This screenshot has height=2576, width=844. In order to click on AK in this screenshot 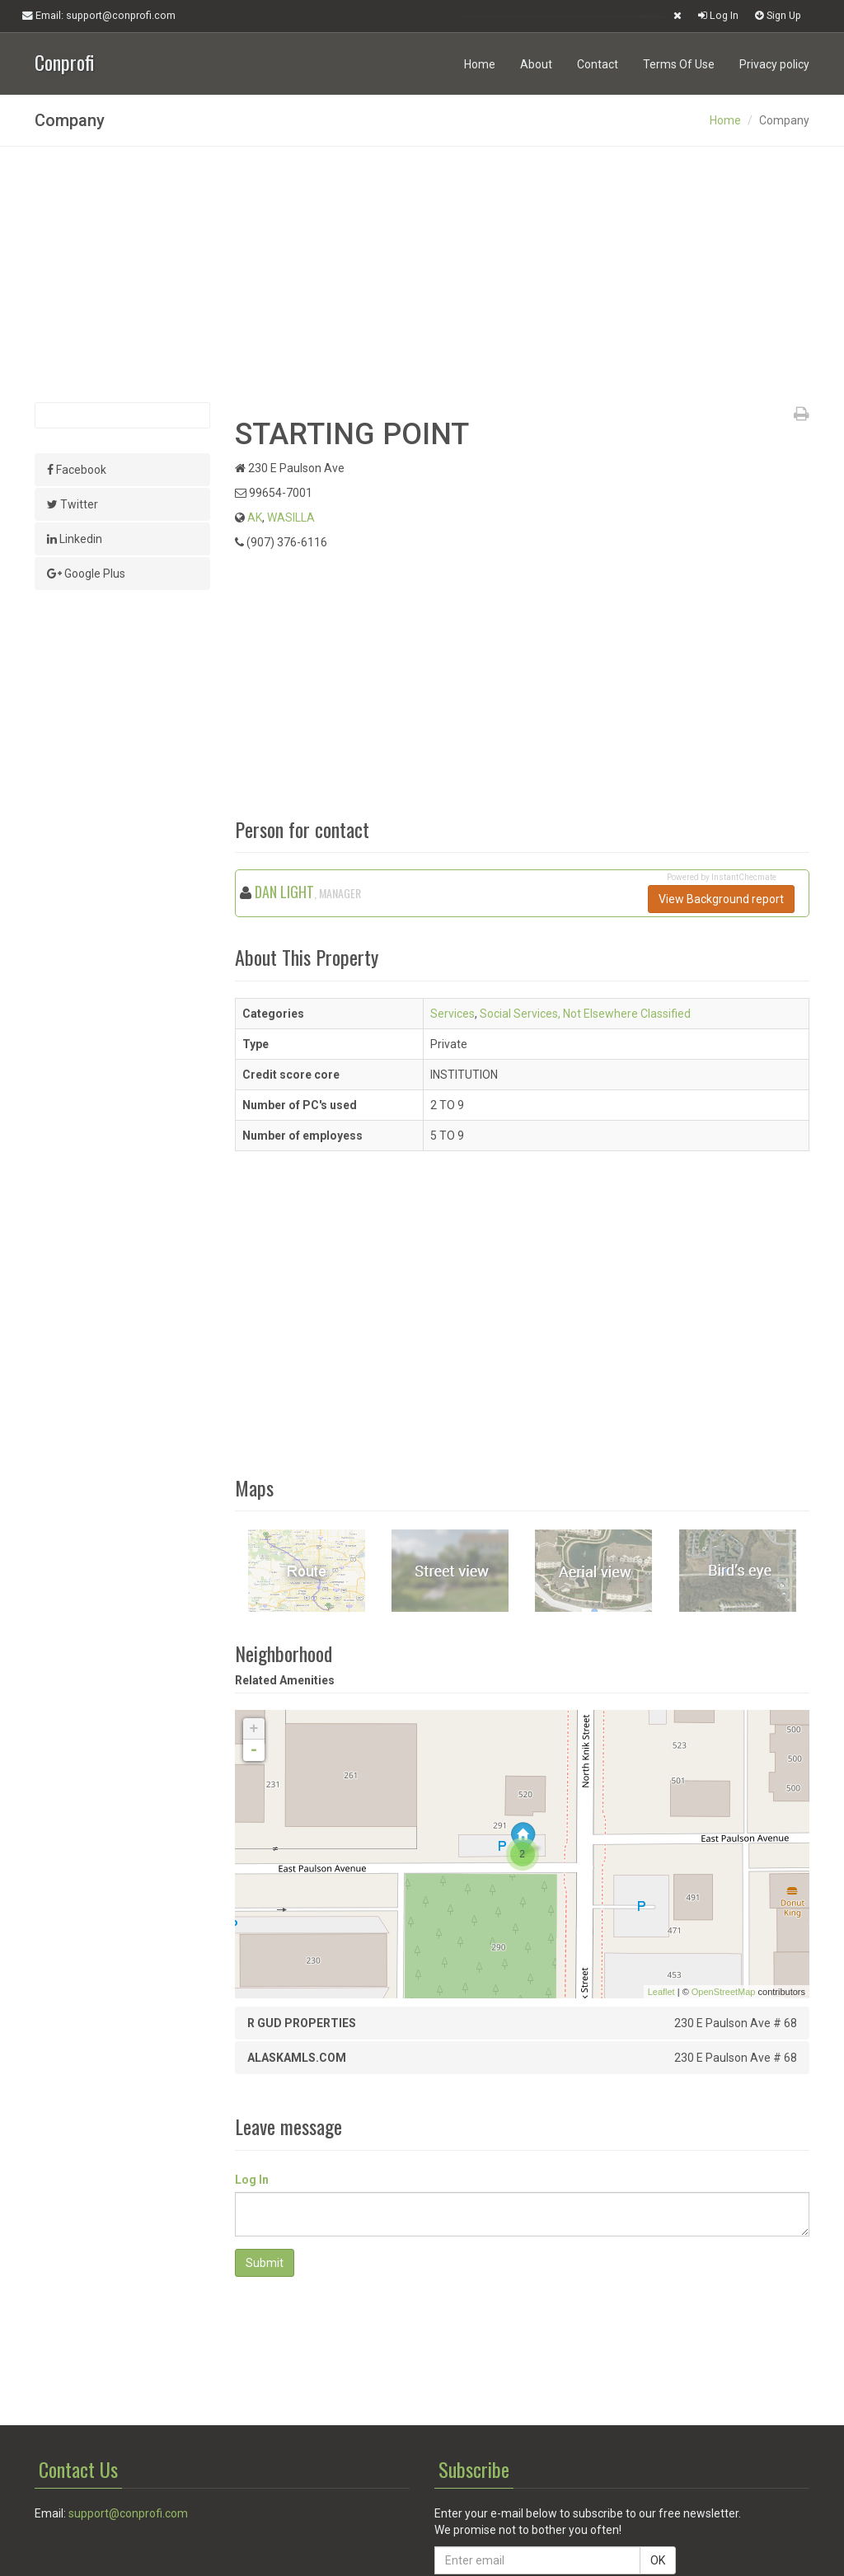, I will do `click(254, 517)`.